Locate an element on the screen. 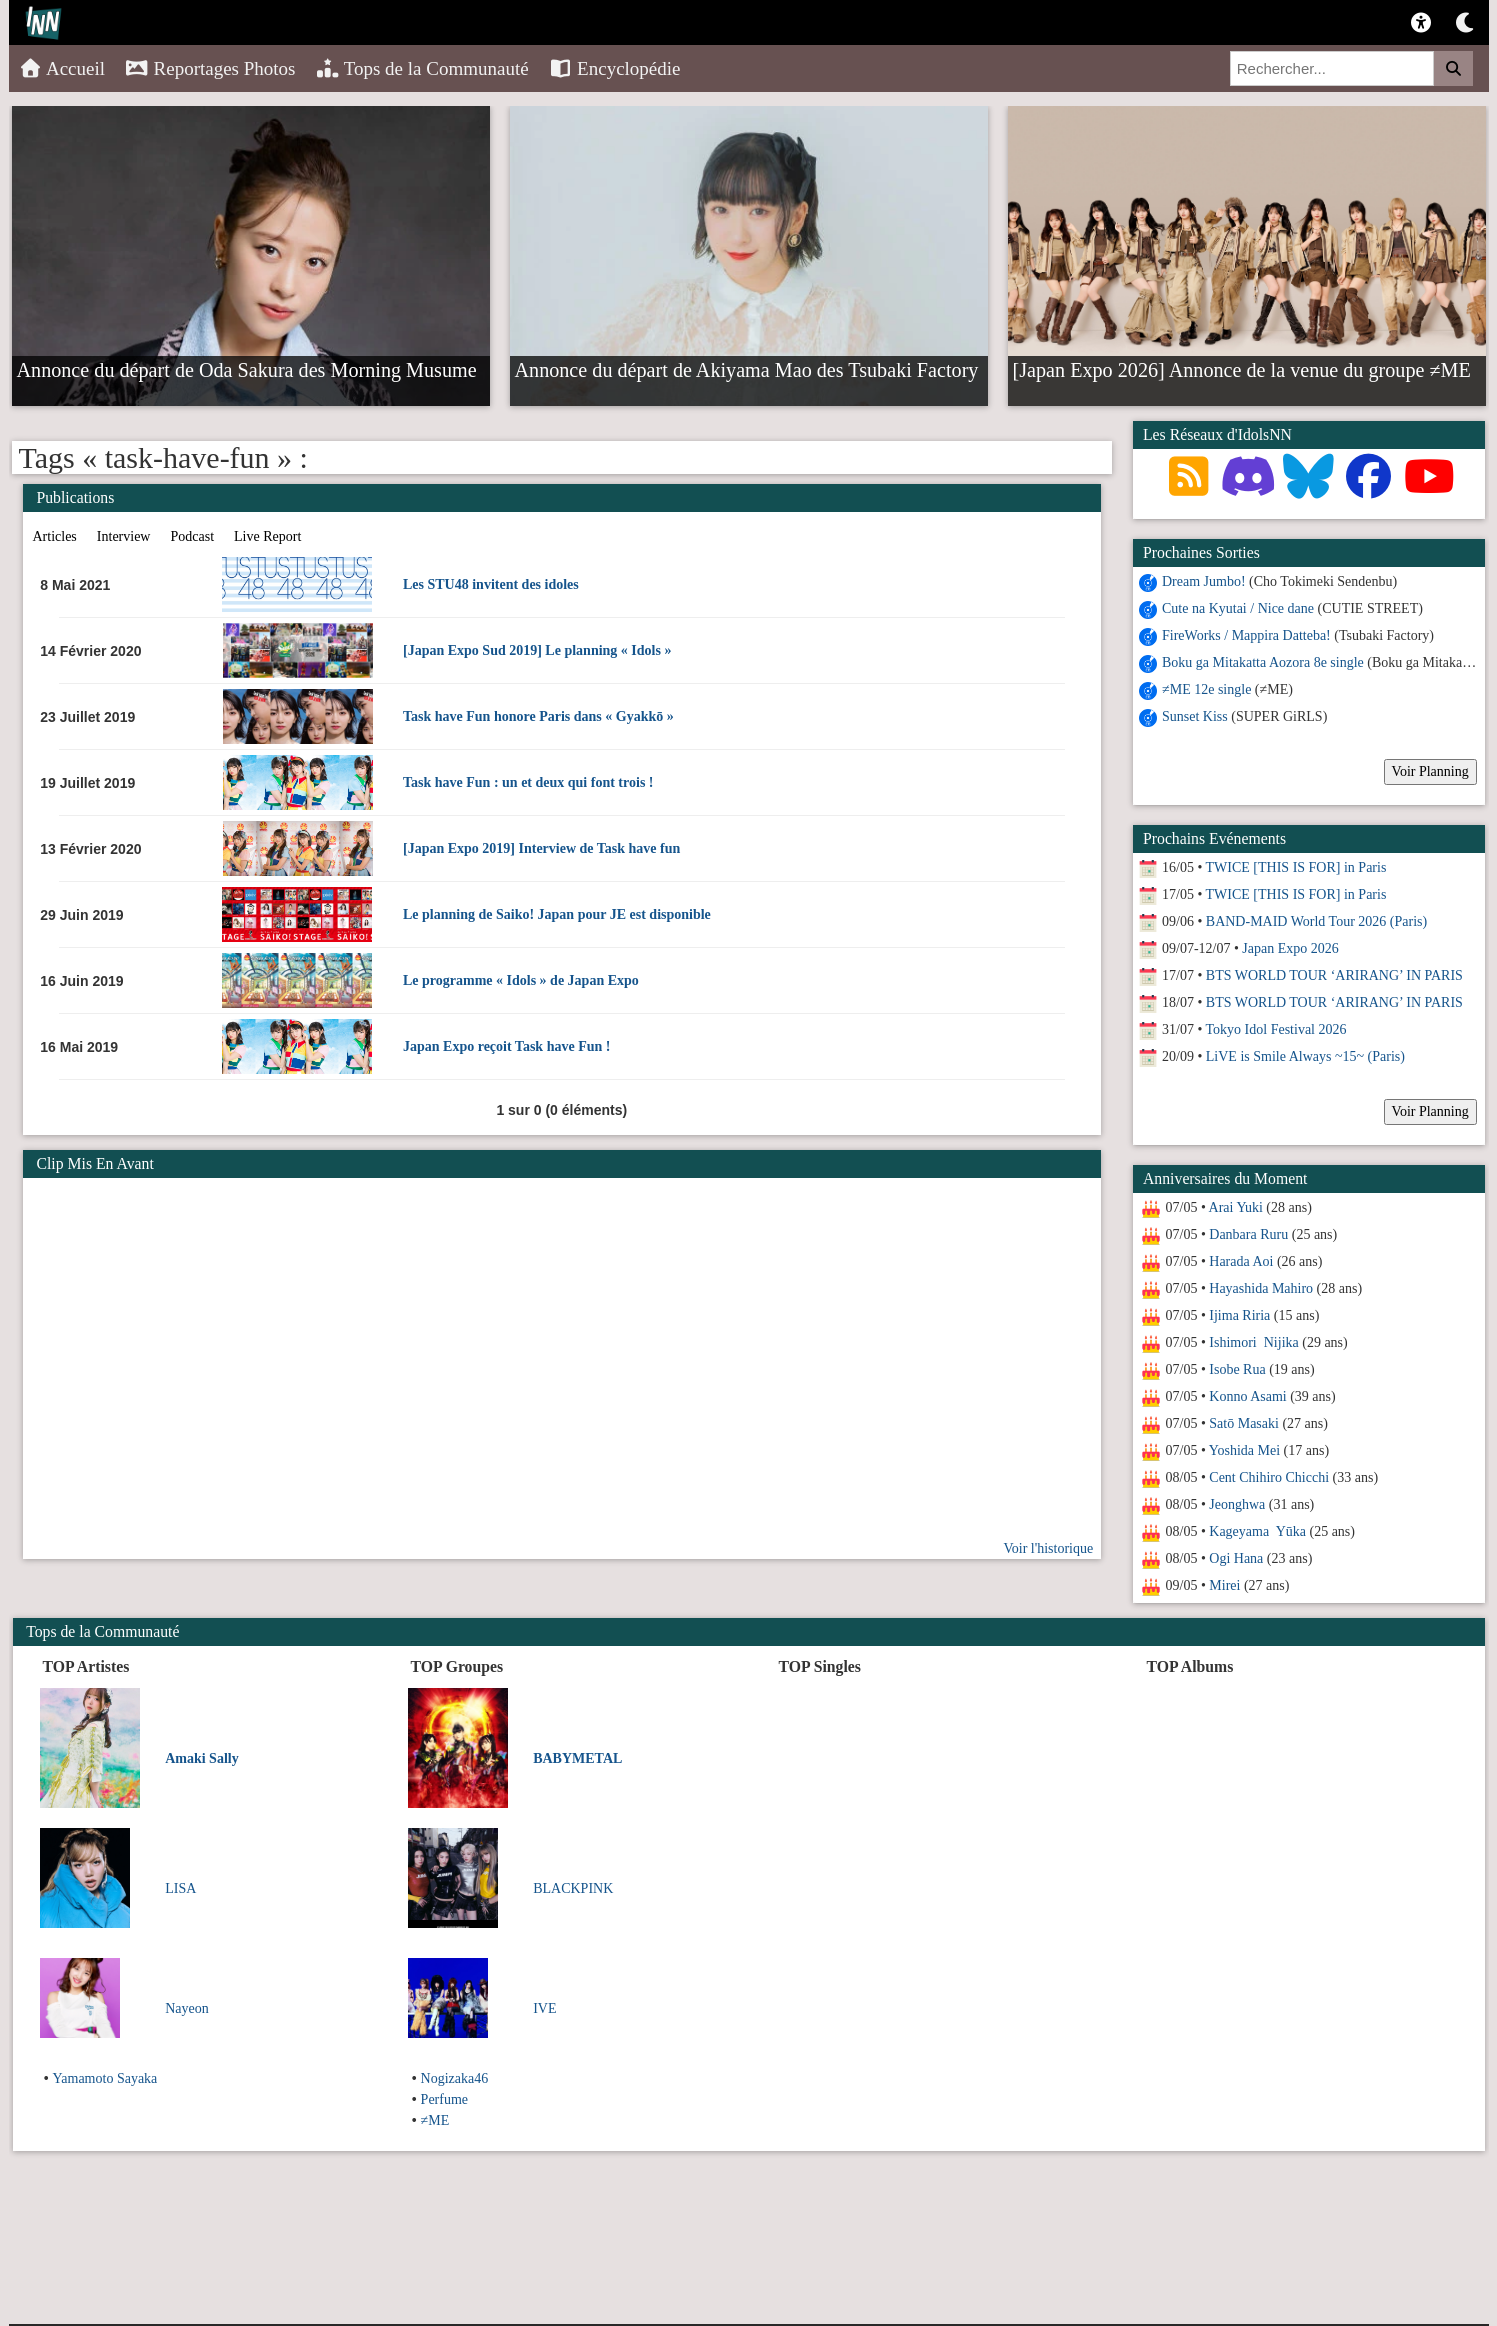 Image resolution: width=1497 pixels, height=2326 pixels. Articles is located at coordinates (55, 536).